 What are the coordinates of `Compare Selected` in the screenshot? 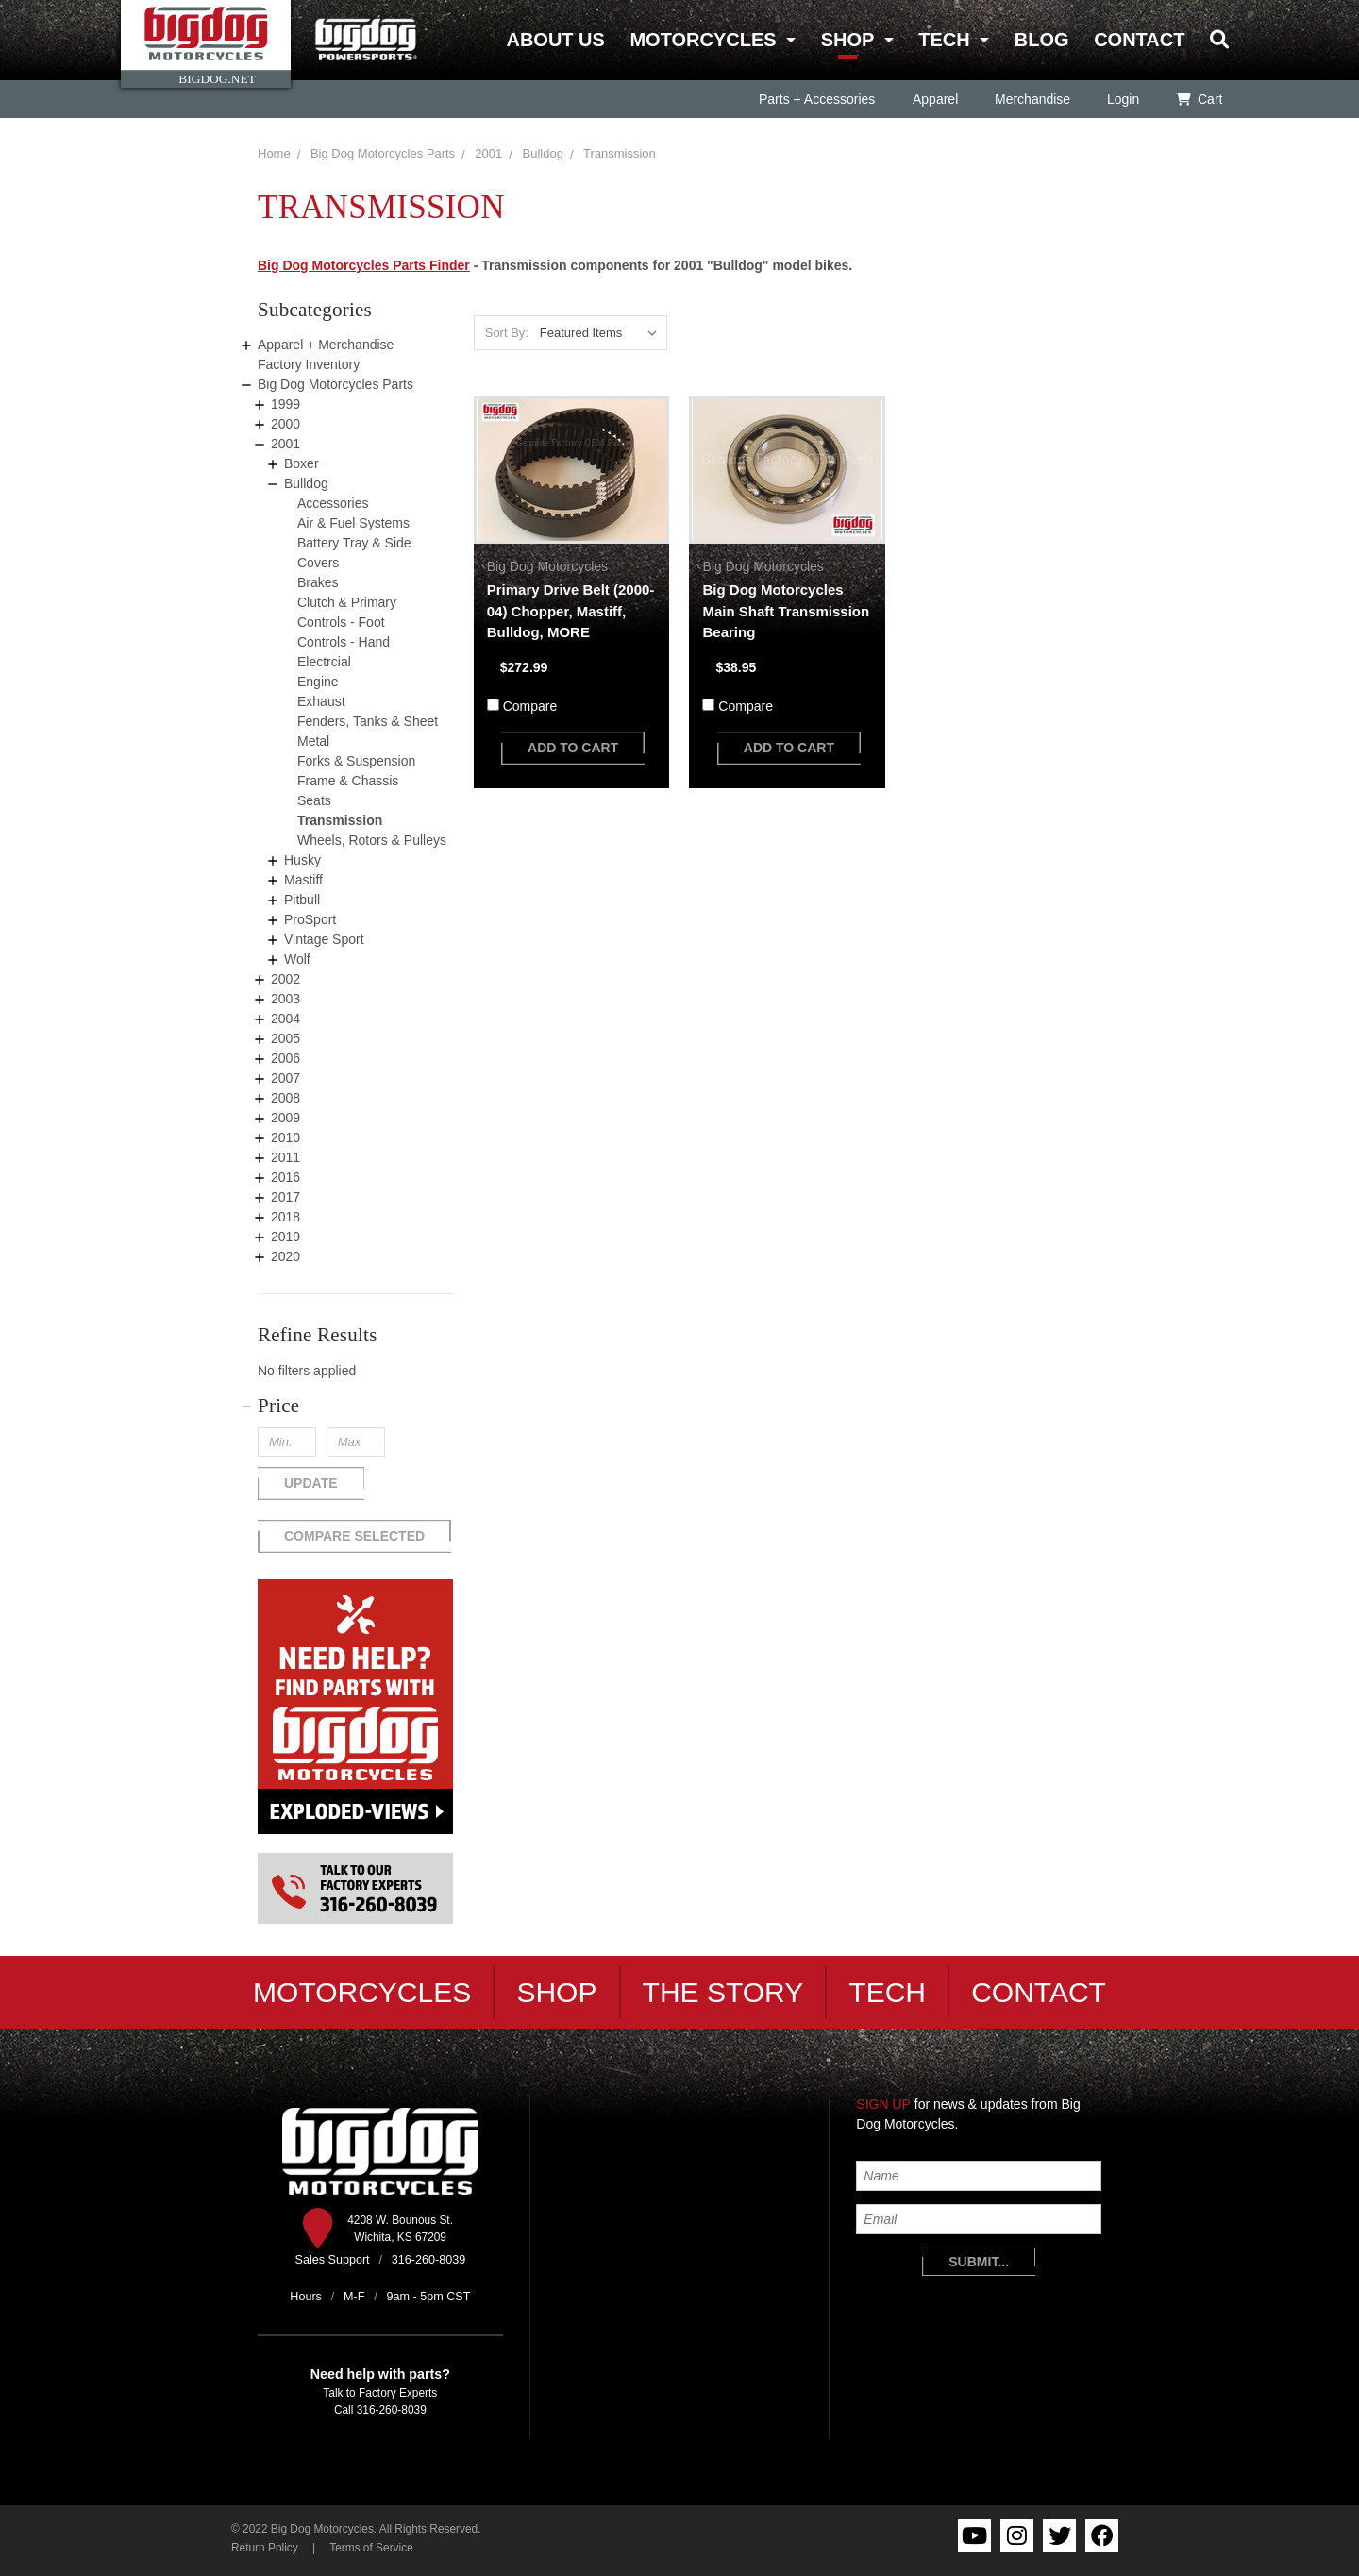 It's located at (354, 1535).